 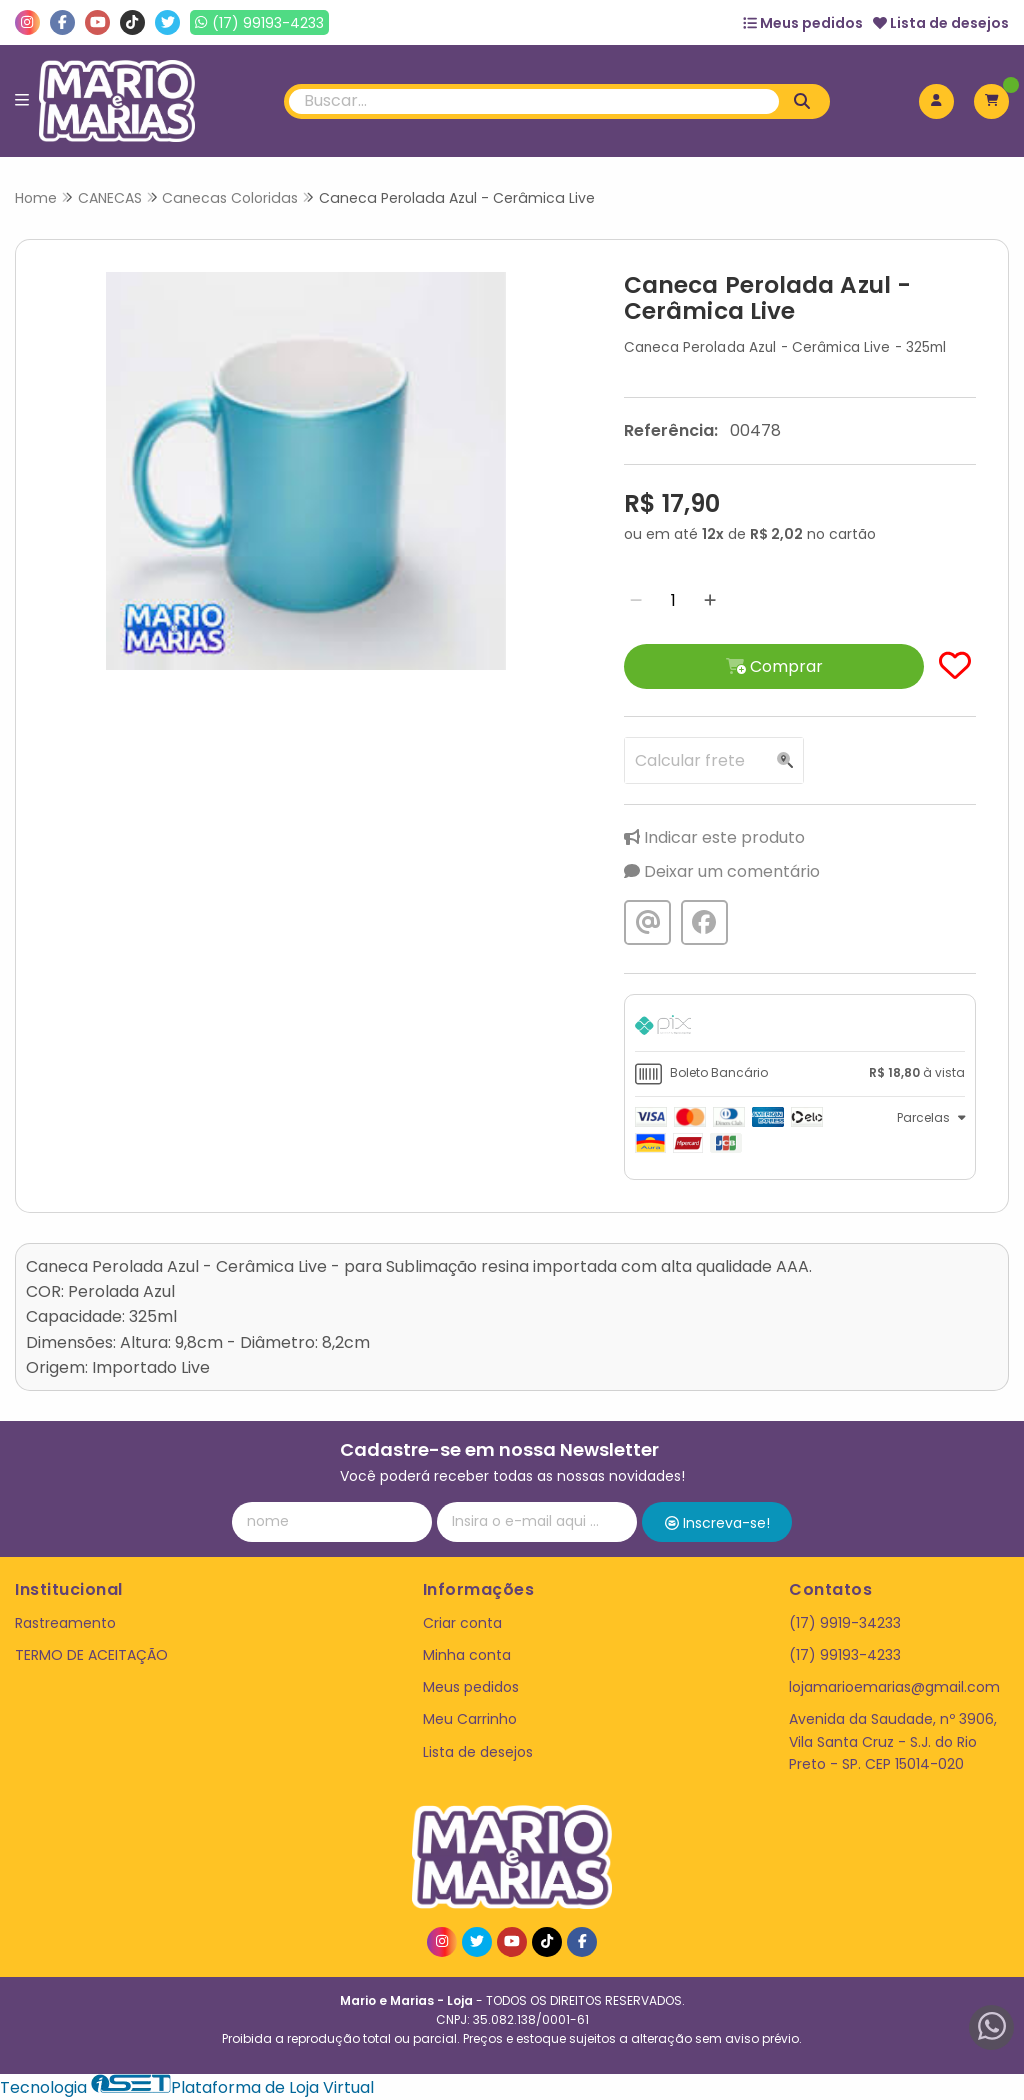 What do you see at coordinates (534, 101) in the screenshot?
I see `[Digite o termo de busca]` at bounding box center [534, 101].